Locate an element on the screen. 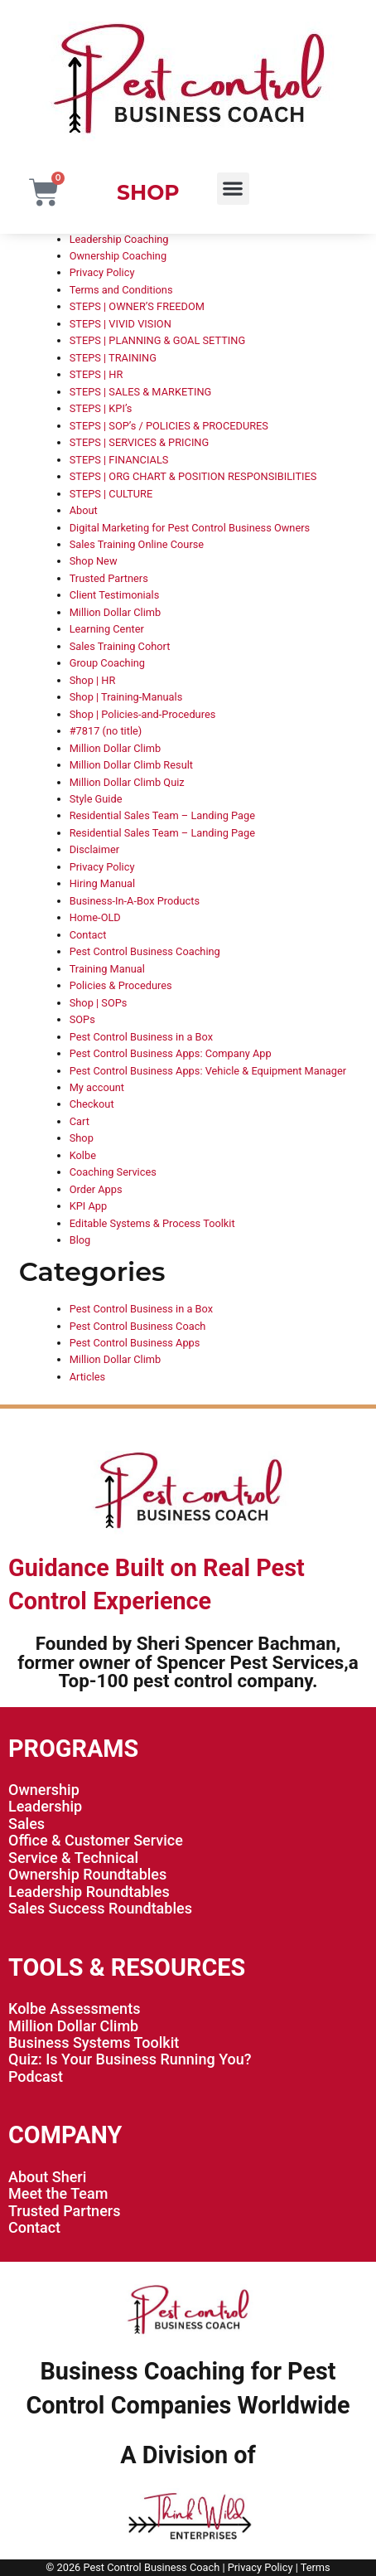  Sales Training Cohort is located at coordinates (120, 646).